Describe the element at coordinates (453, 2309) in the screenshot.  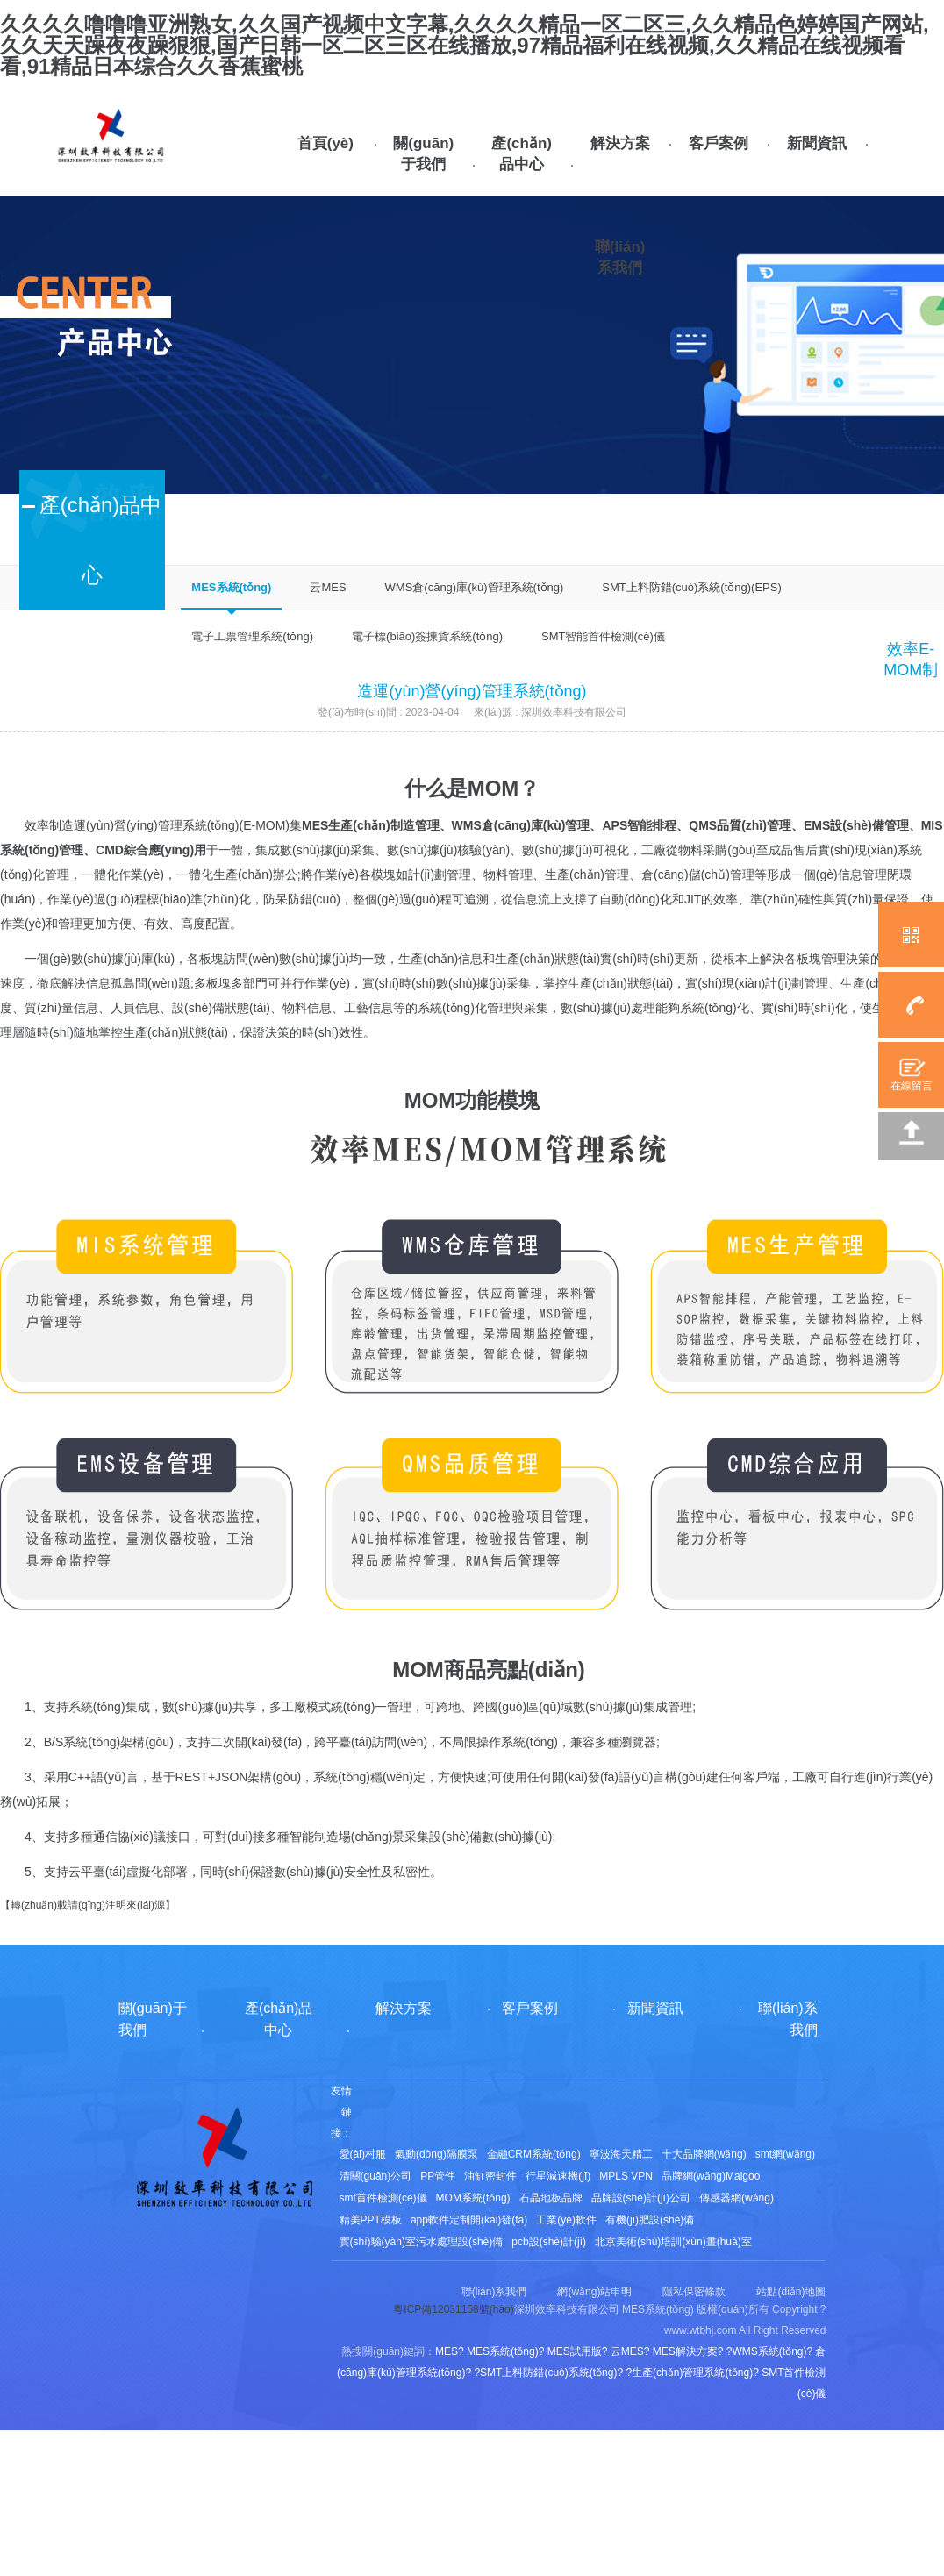
I see `粵ICP備12031158號(hào)` at that location.